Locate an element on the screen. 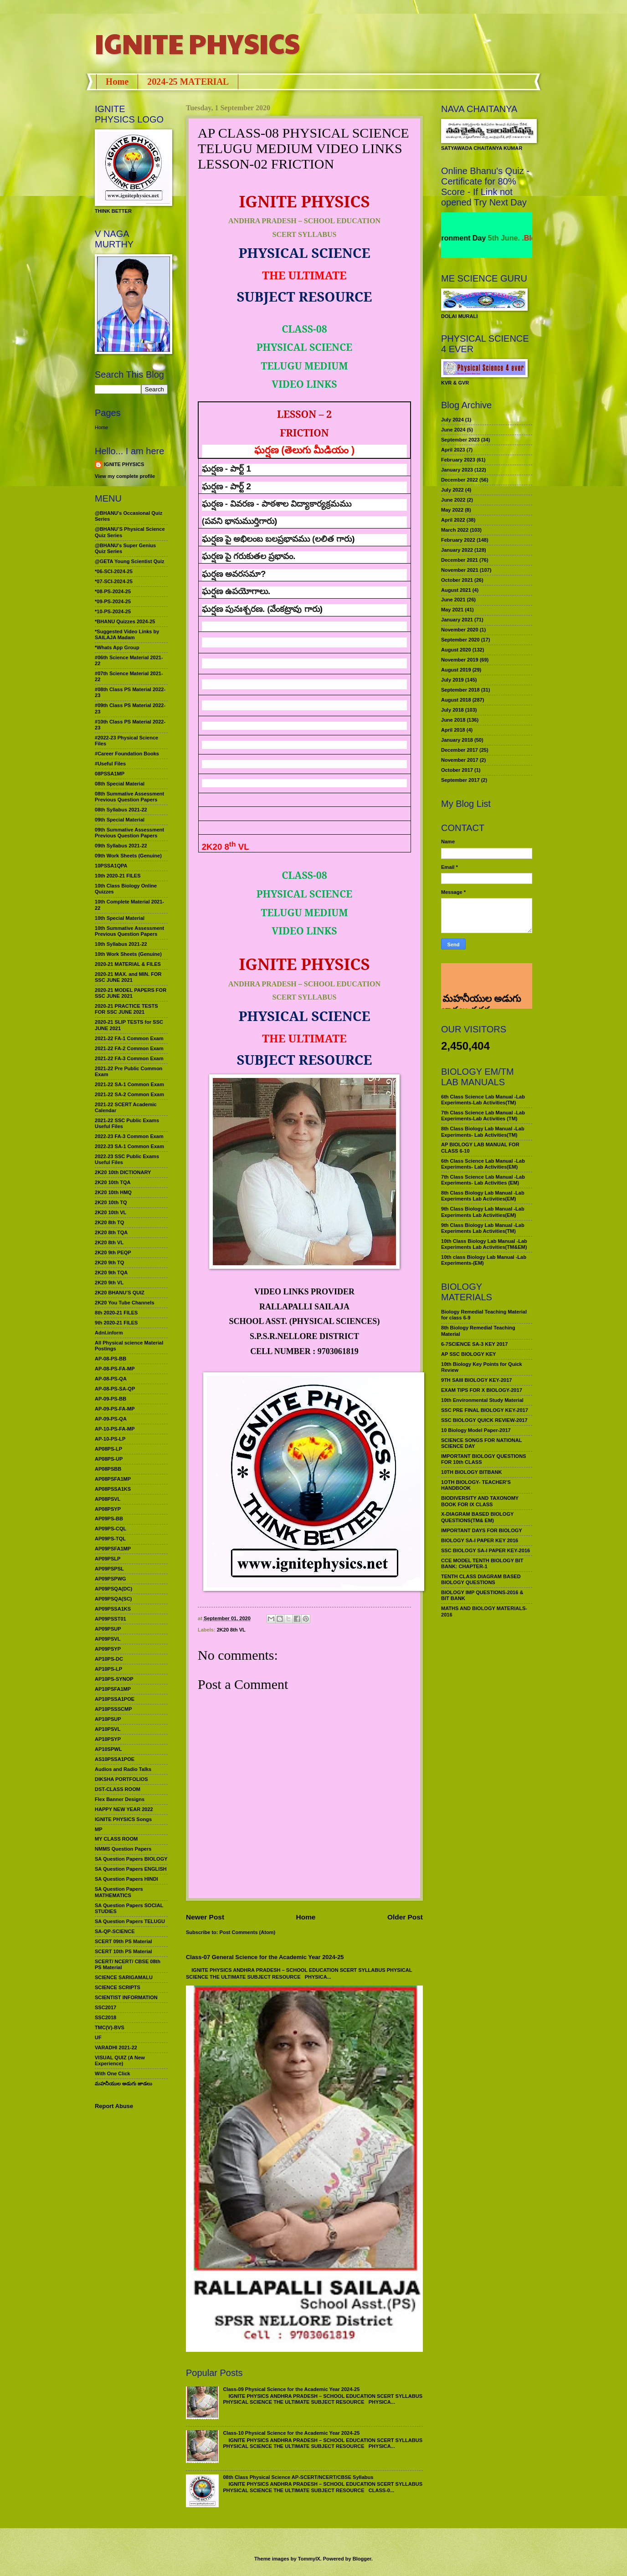 This screenshot has height=2576, width=627. AP-09-PS-BB is located at coordinates (110, 1398).